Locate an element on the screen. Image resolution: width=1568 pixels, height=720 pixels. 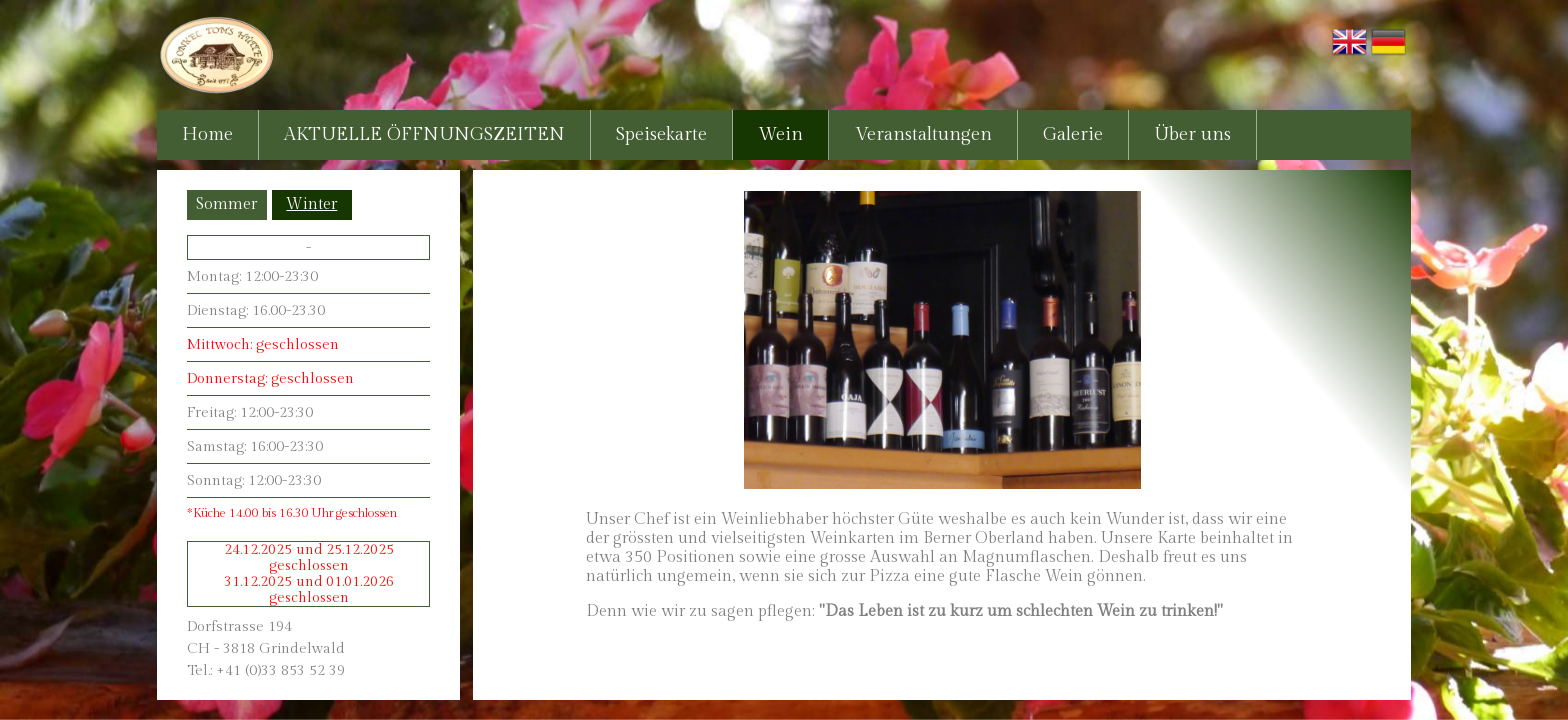
Home is located at coordinates (207, 134).